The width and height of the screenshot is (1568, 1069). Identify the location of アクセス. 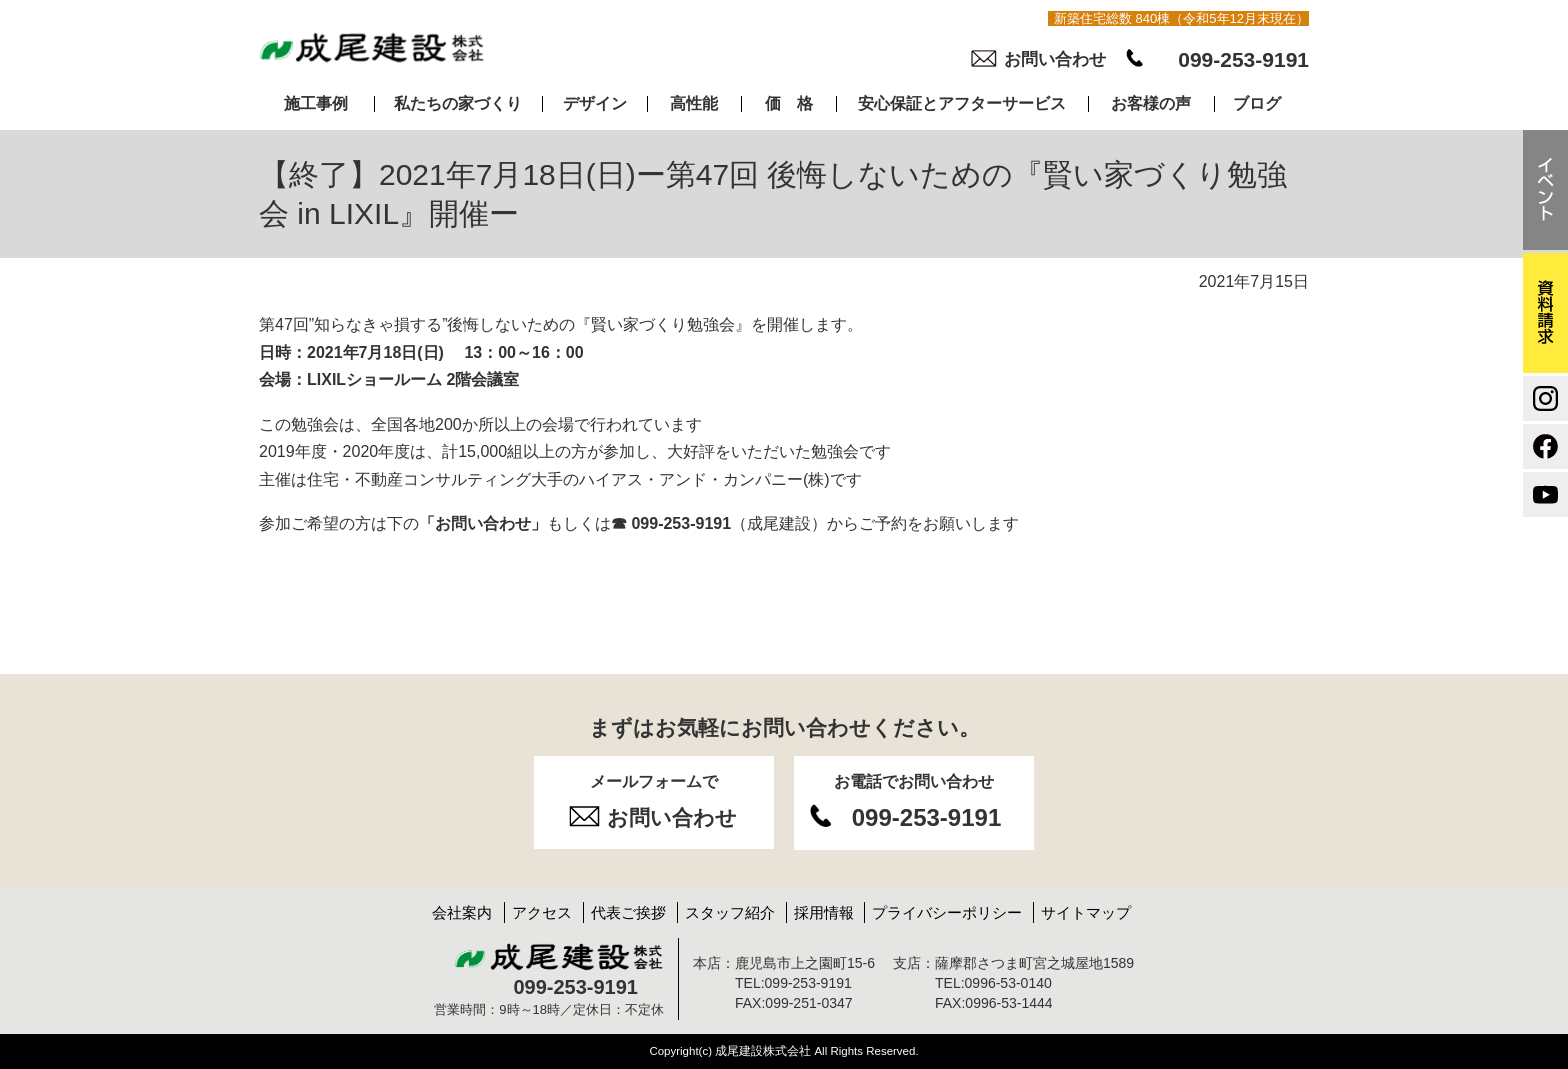
(542, 912).